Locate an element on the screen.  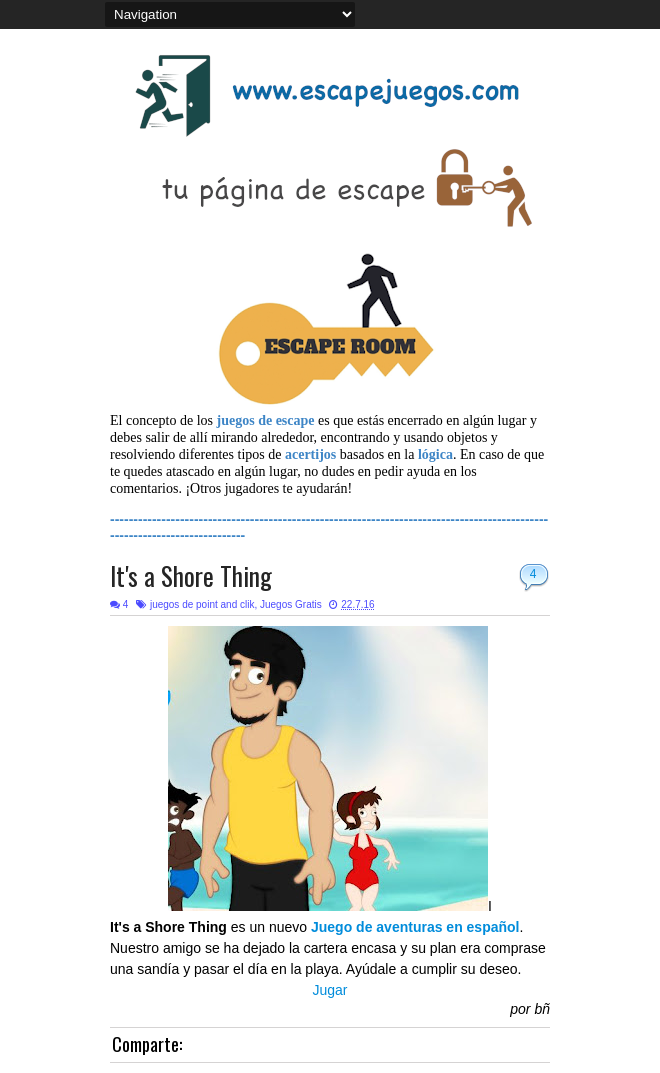
Juego de aventuras en español is located at coordinates (415, 927).